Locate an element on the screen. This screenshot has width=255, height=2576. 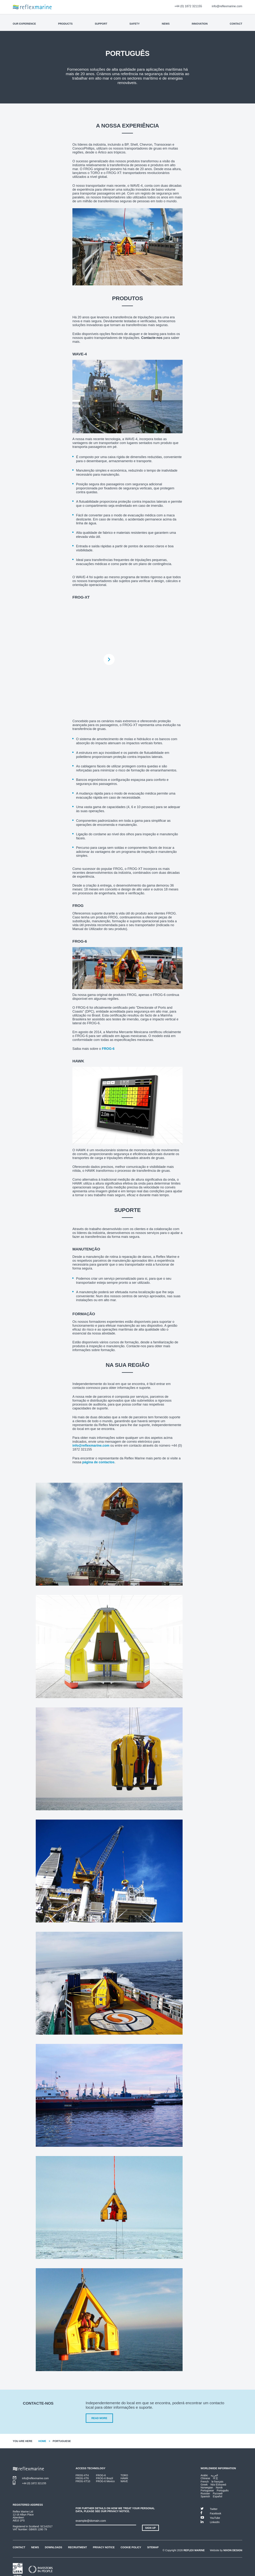
FROG-6 Mexico is located at coordinates (105, 2481).